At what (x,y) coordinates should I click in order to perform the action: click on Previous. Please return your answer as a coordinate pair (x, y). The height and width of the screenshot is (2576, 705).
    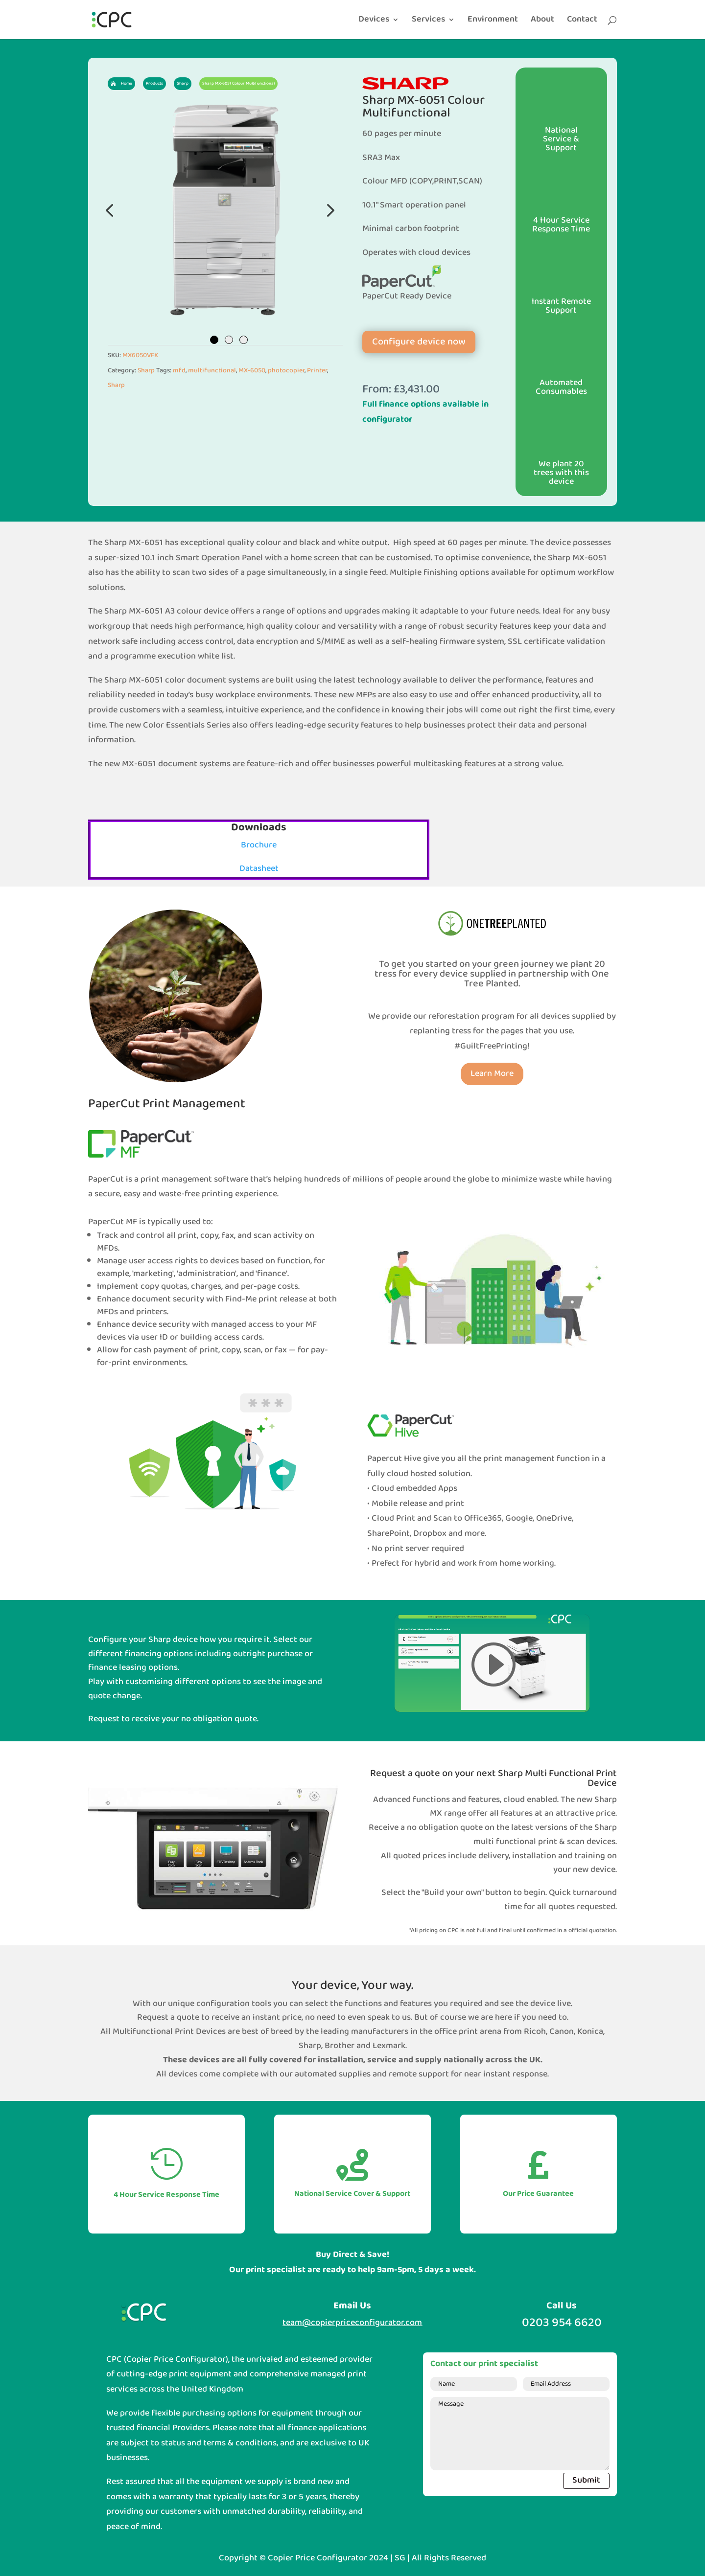
    Looking at the image, I should click on (110, 210).